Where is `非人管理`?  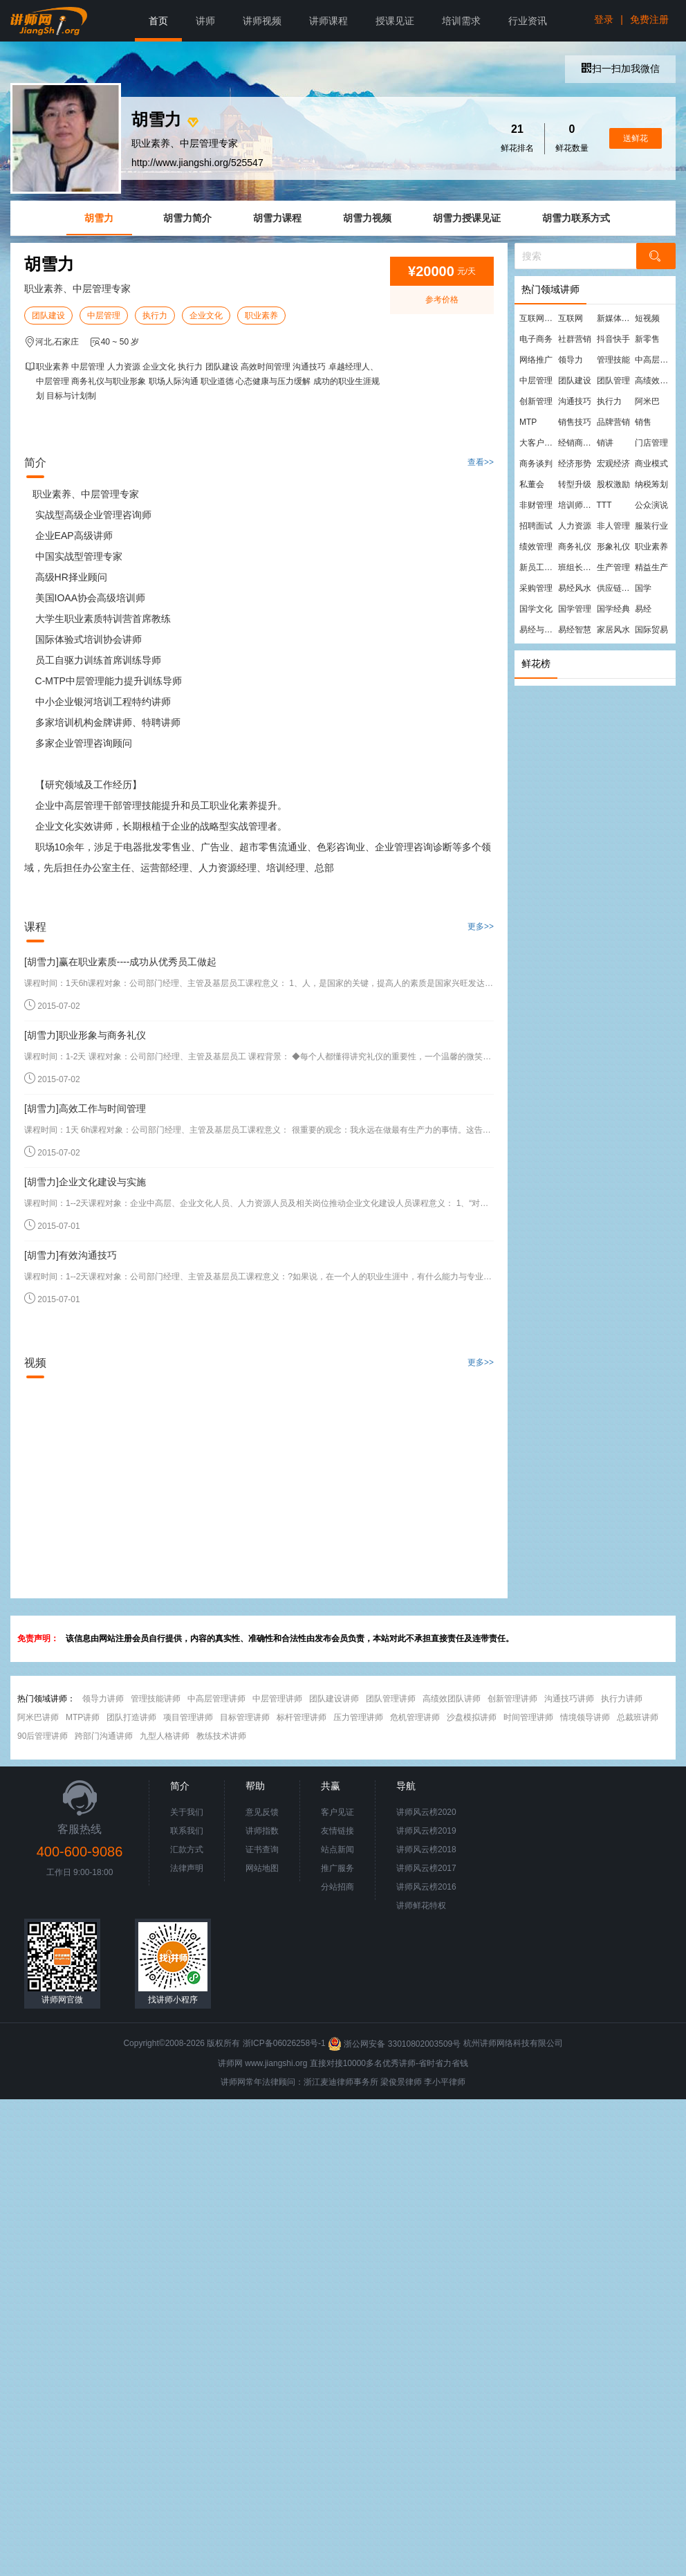
非人管理 is located at coordinates (613, 526).